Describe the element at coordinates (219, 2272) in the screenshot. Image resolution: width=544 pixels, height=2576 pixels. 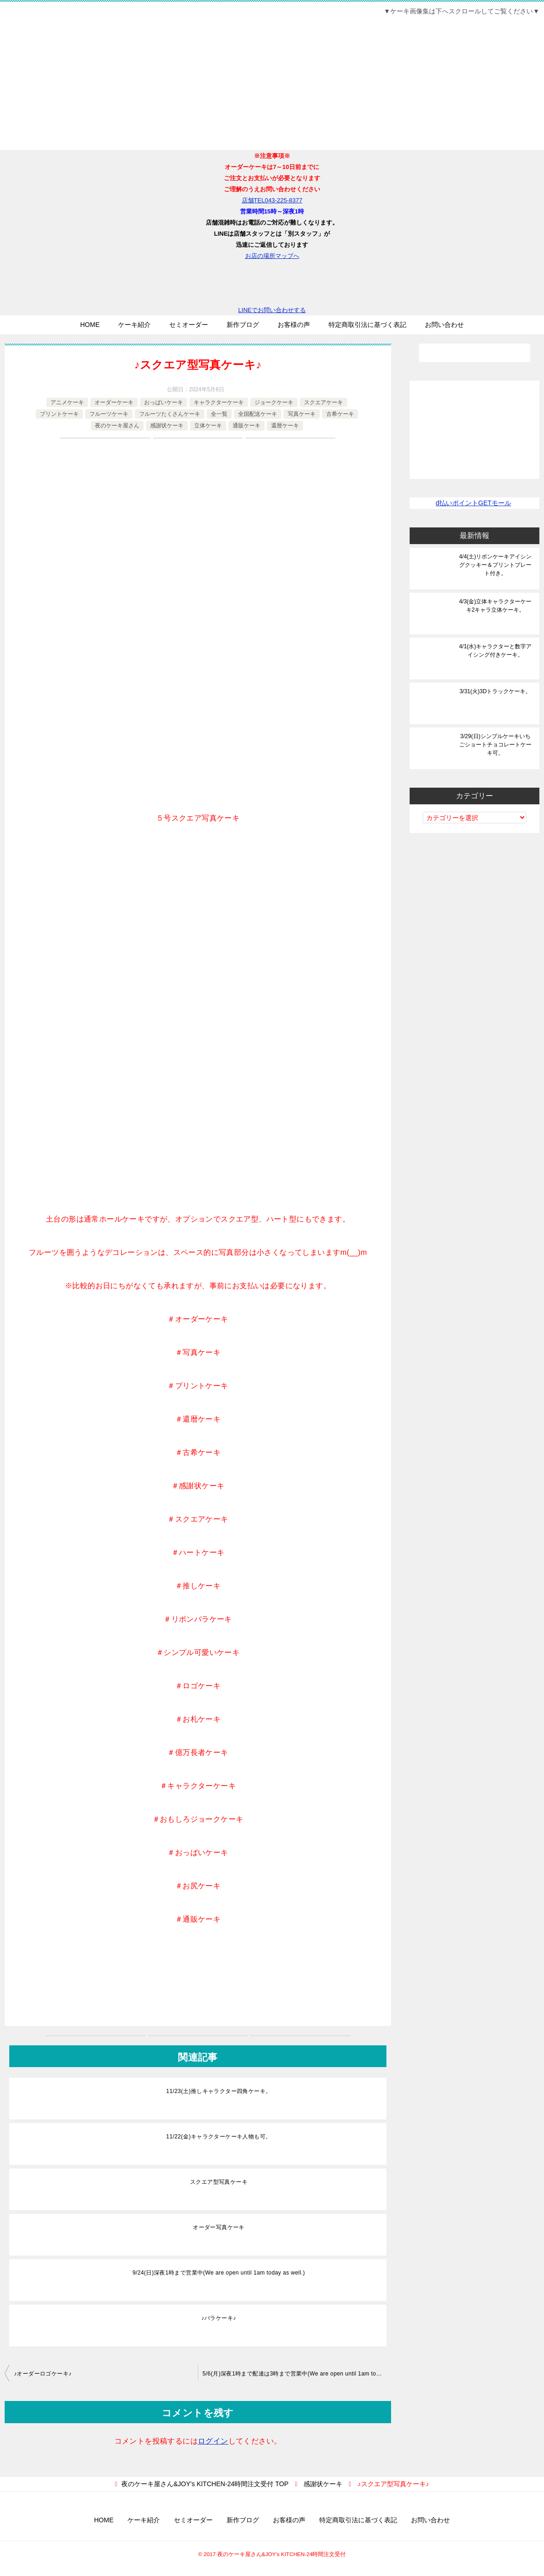
I see `9/24(日)深夜1時まで営業中(We are open until 1am today as well.)` at that location.